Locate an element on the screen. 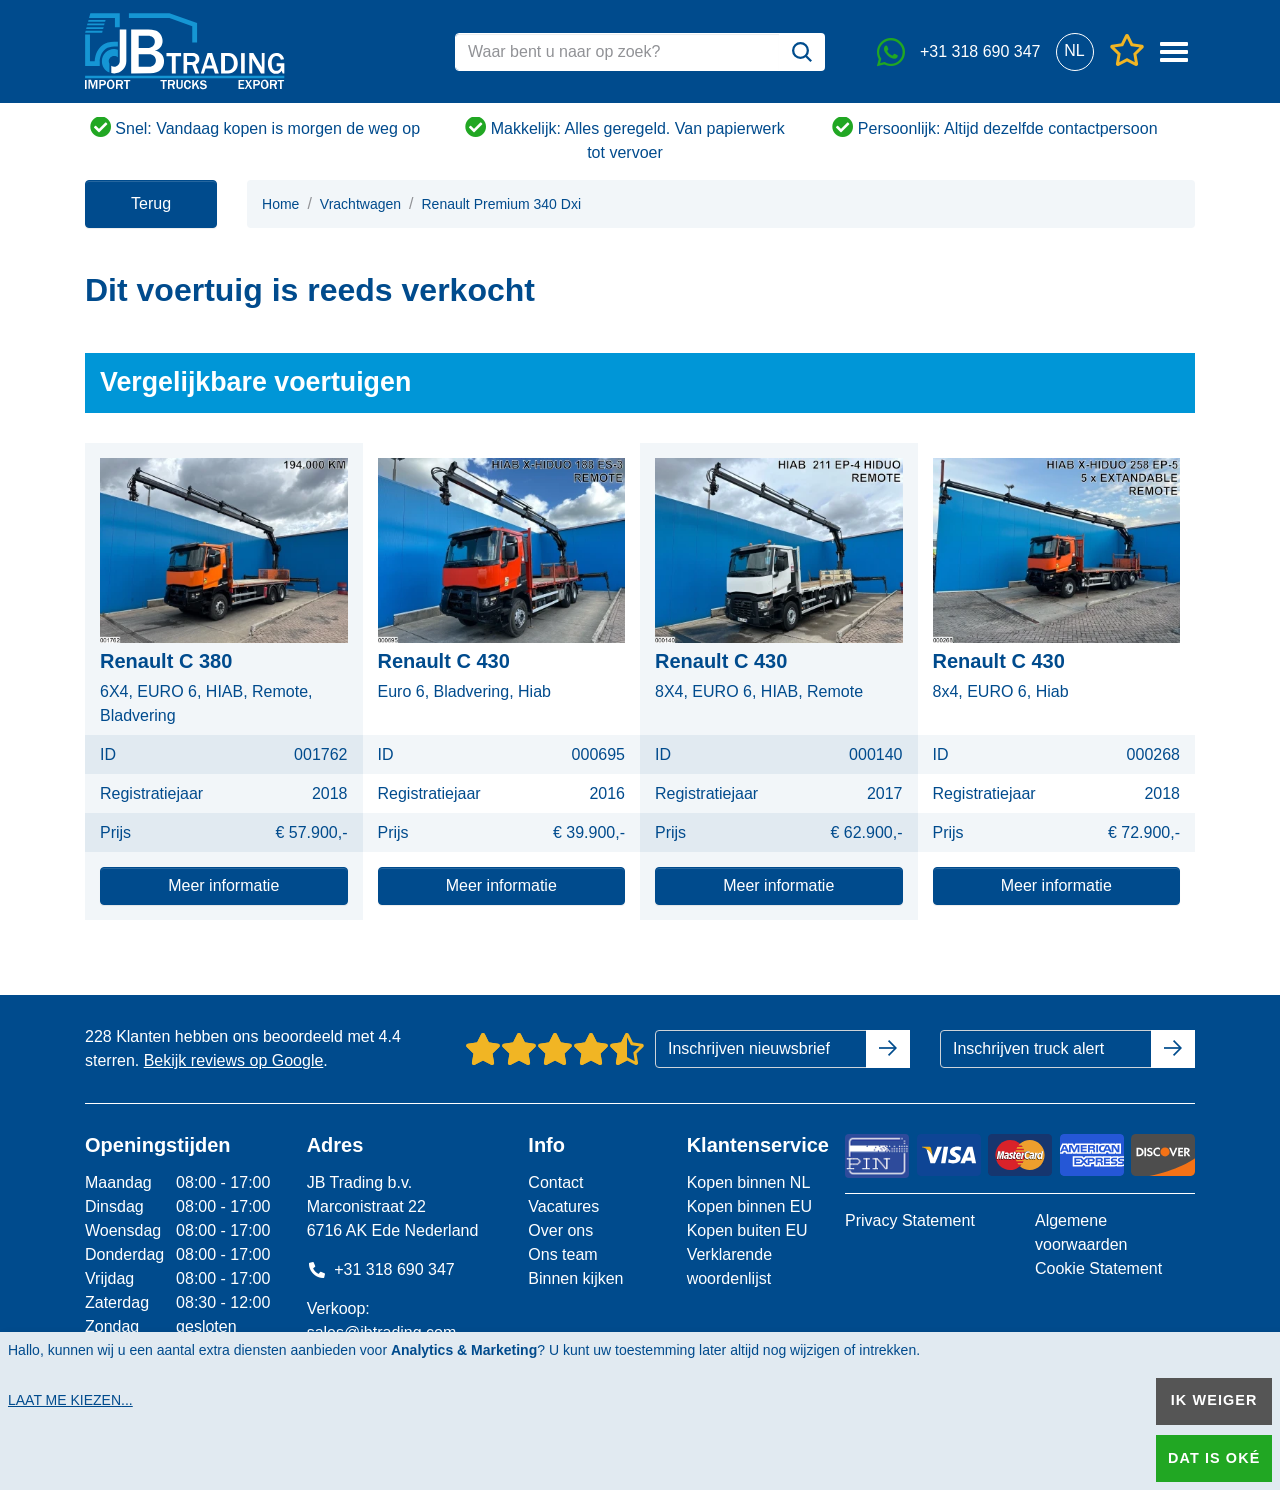 Image resolution: width=1280 pixels, height=1490 pixels. Kopen binnen EU is located at coordinates (749, 1206).